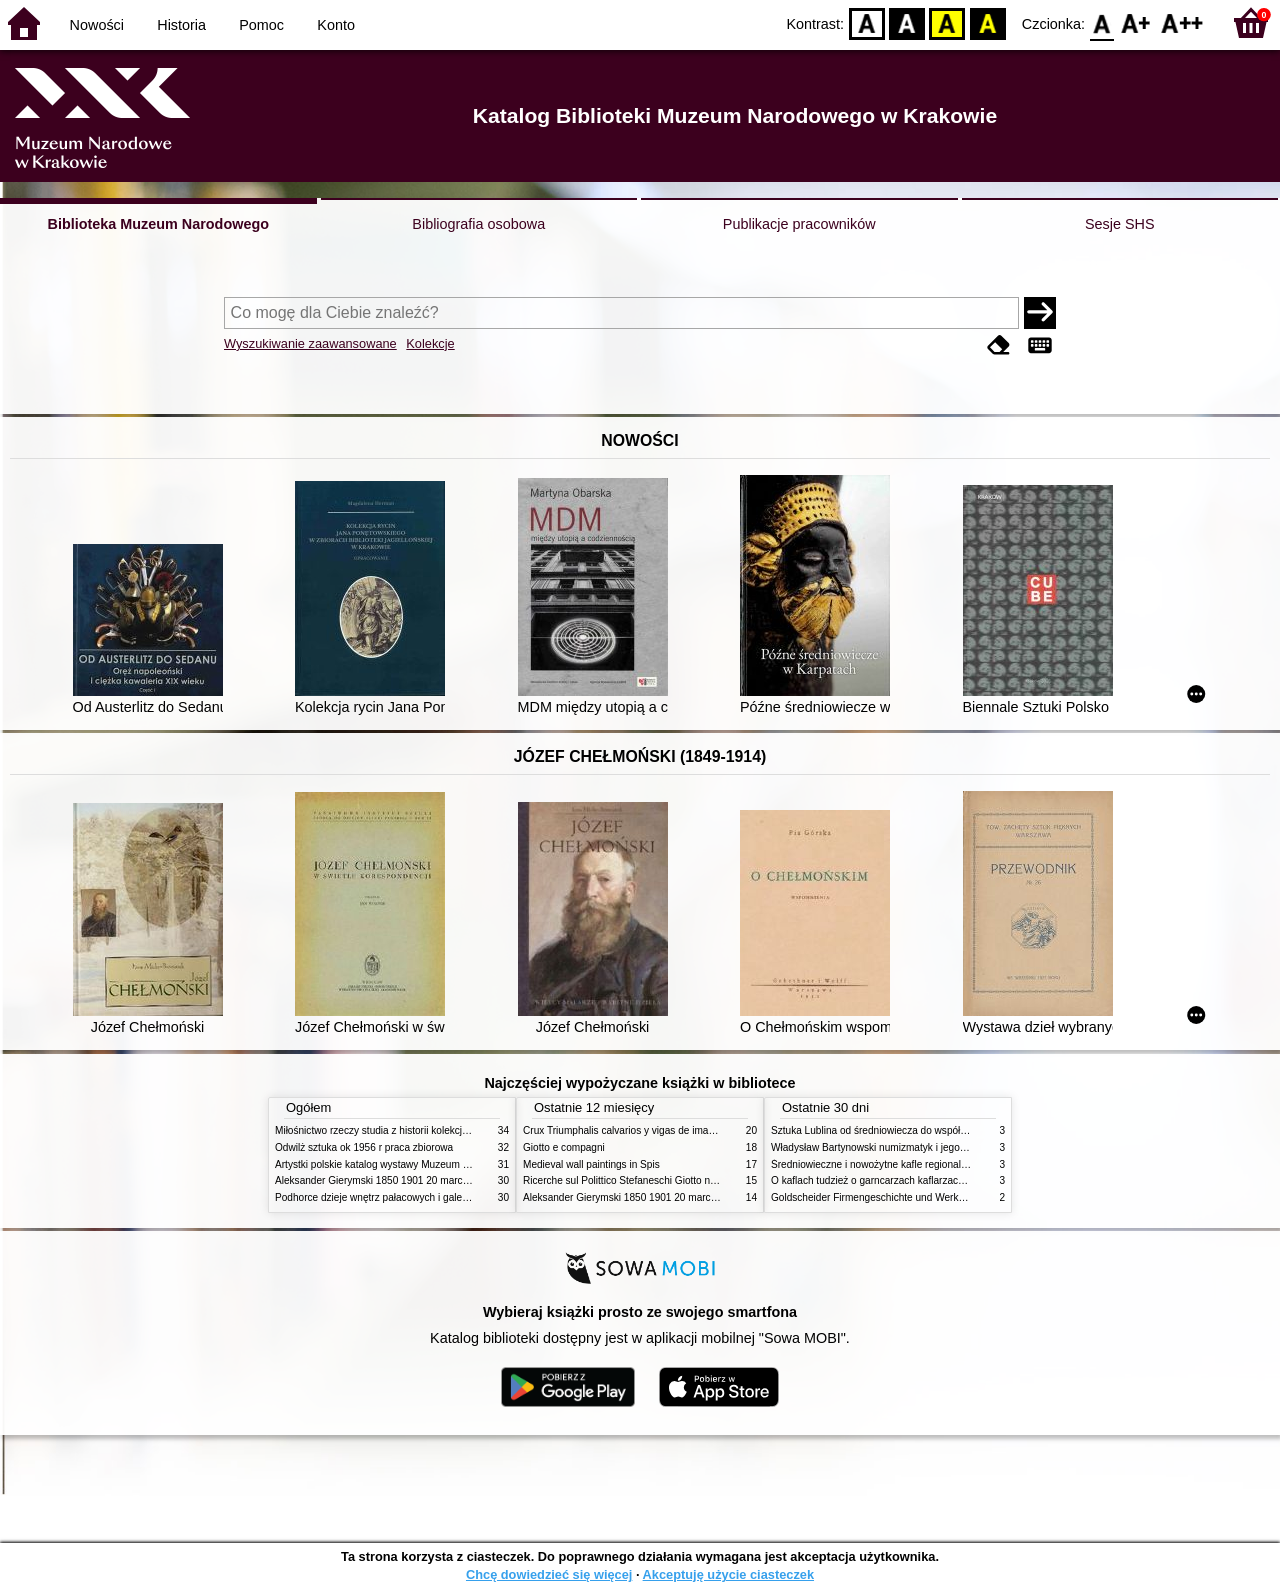 The image size is (1280, 1592). I want to click on Artystki polskie katalog wystawy Muzeum Narodowe w Warszawie, so click(422, 1164).